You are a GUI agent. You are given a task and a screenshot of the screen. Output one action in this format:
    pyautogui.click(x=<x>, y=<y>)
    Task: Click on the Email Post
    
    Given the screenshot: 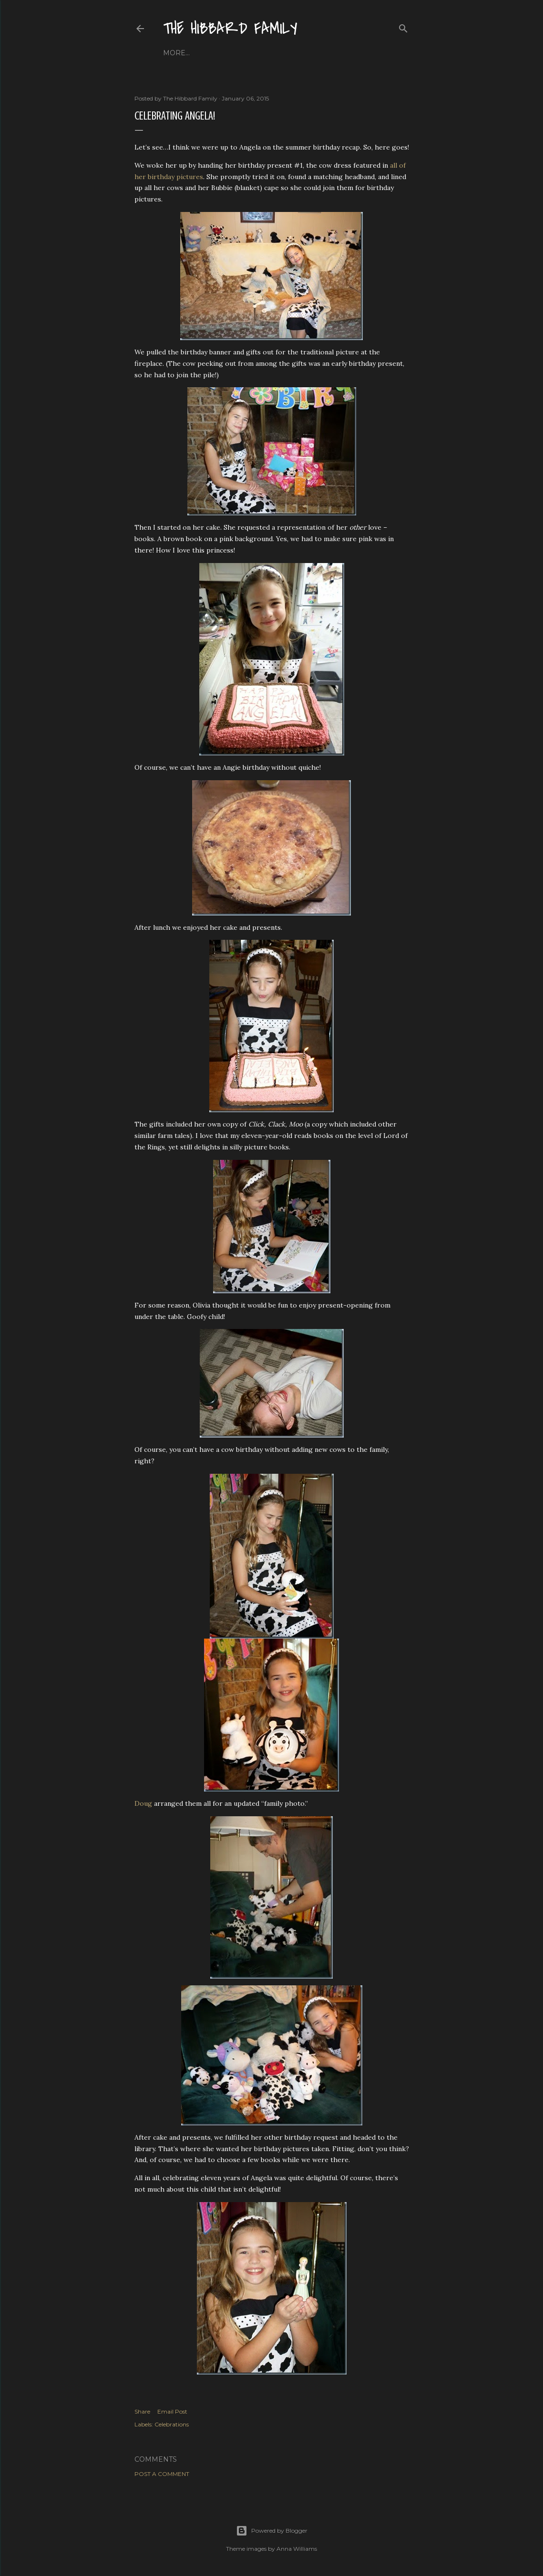 What is the action you would take?
    pyautogui.click(x=172, y=2411)
    